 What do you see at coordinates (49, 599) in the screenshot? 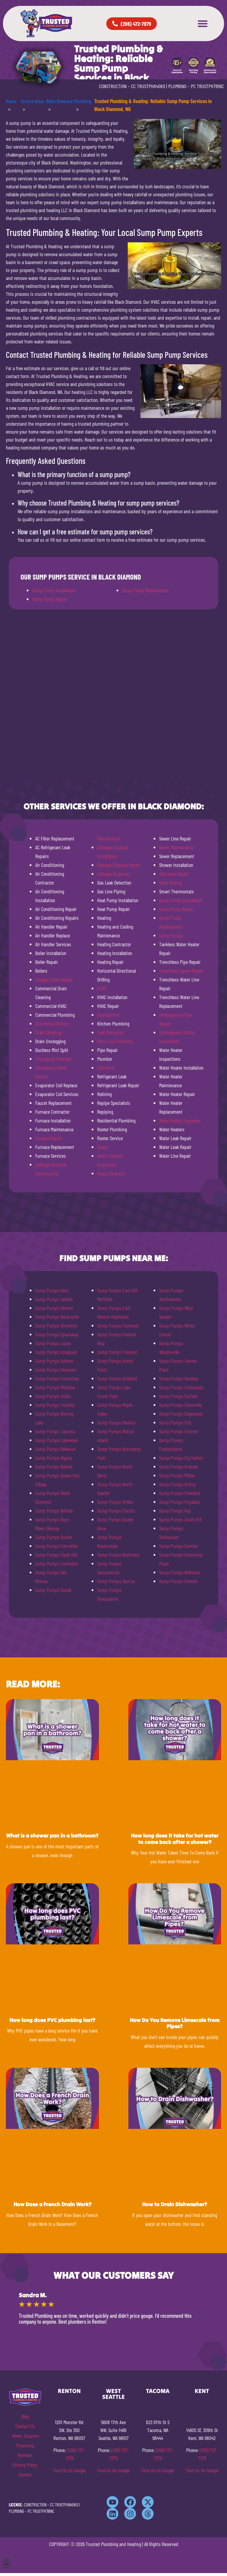
I see `Sump Pump Repair` at bounding box center [49, 599].